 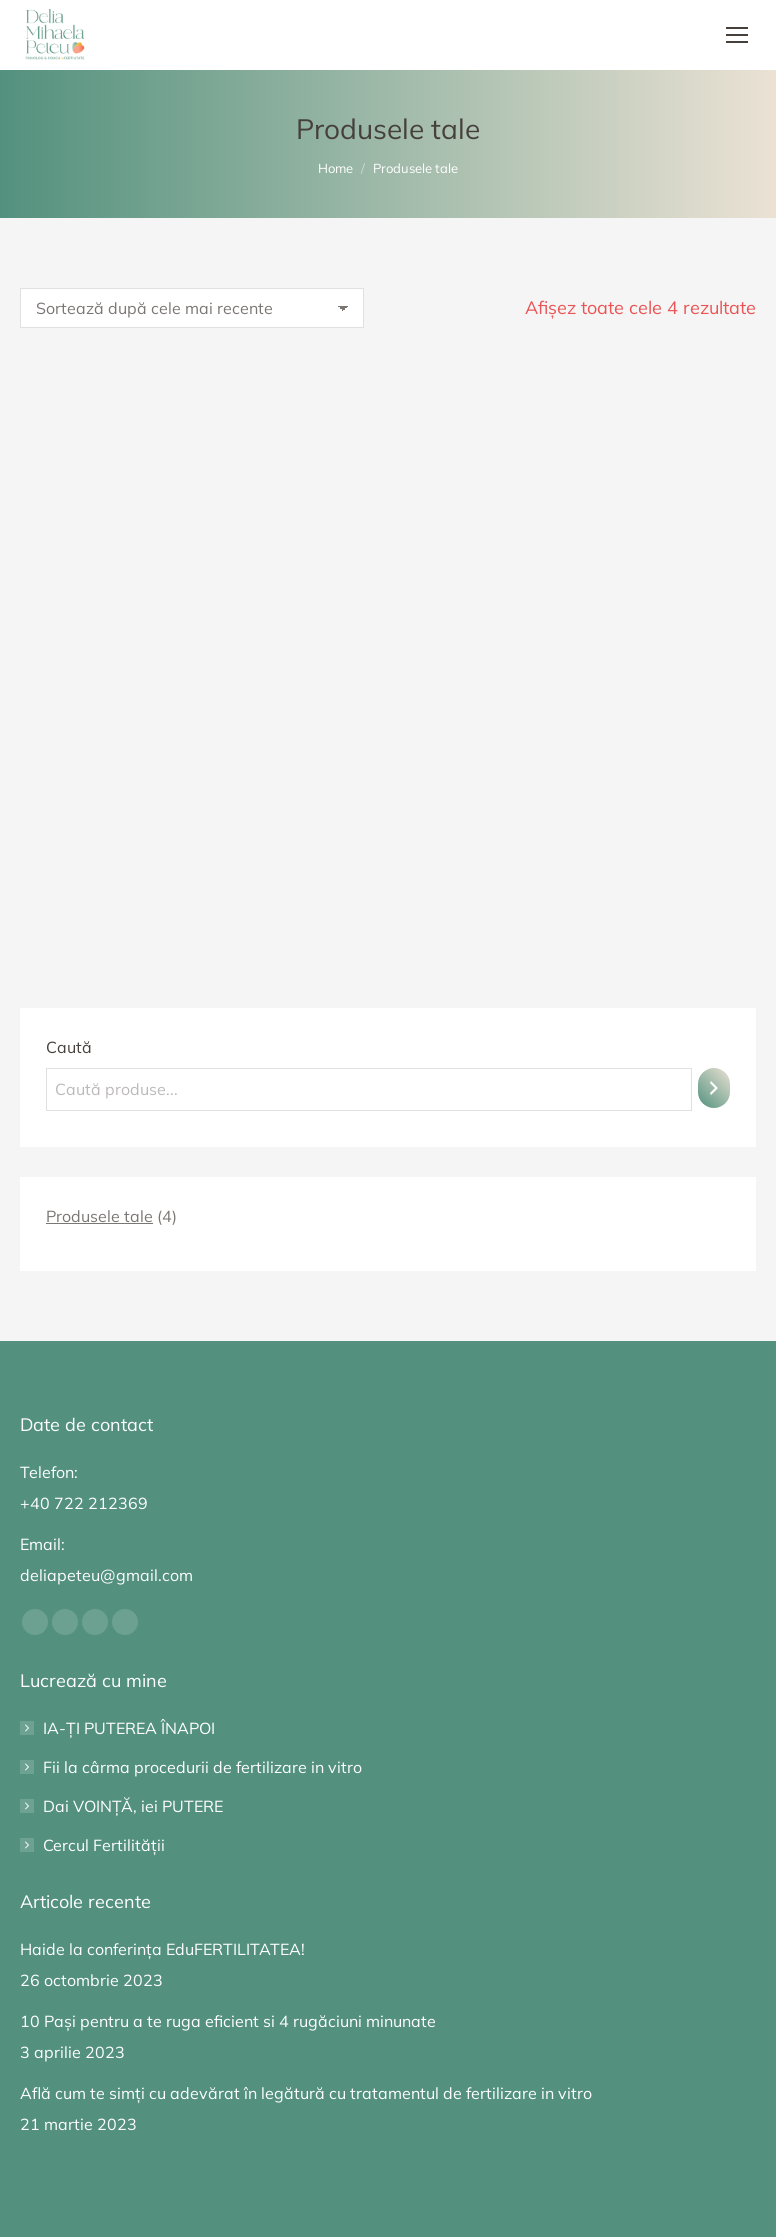 I want to click on [Comandă magazin], so click(x=192, y=308).